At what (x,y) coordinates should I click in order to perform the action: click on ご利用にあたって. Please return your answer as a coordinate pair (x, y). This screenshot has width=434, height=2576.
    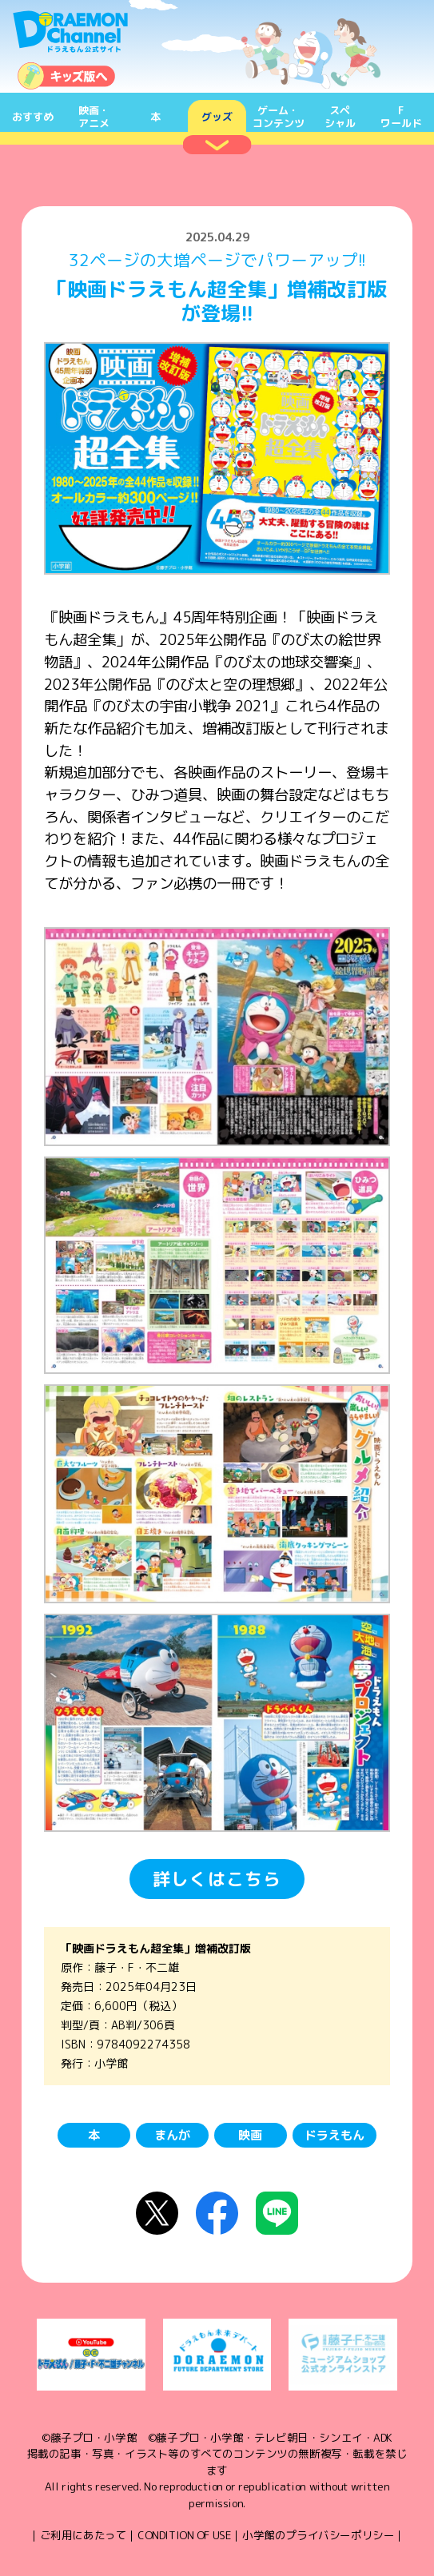
    Looking at the image, I should click on (83, 2534).